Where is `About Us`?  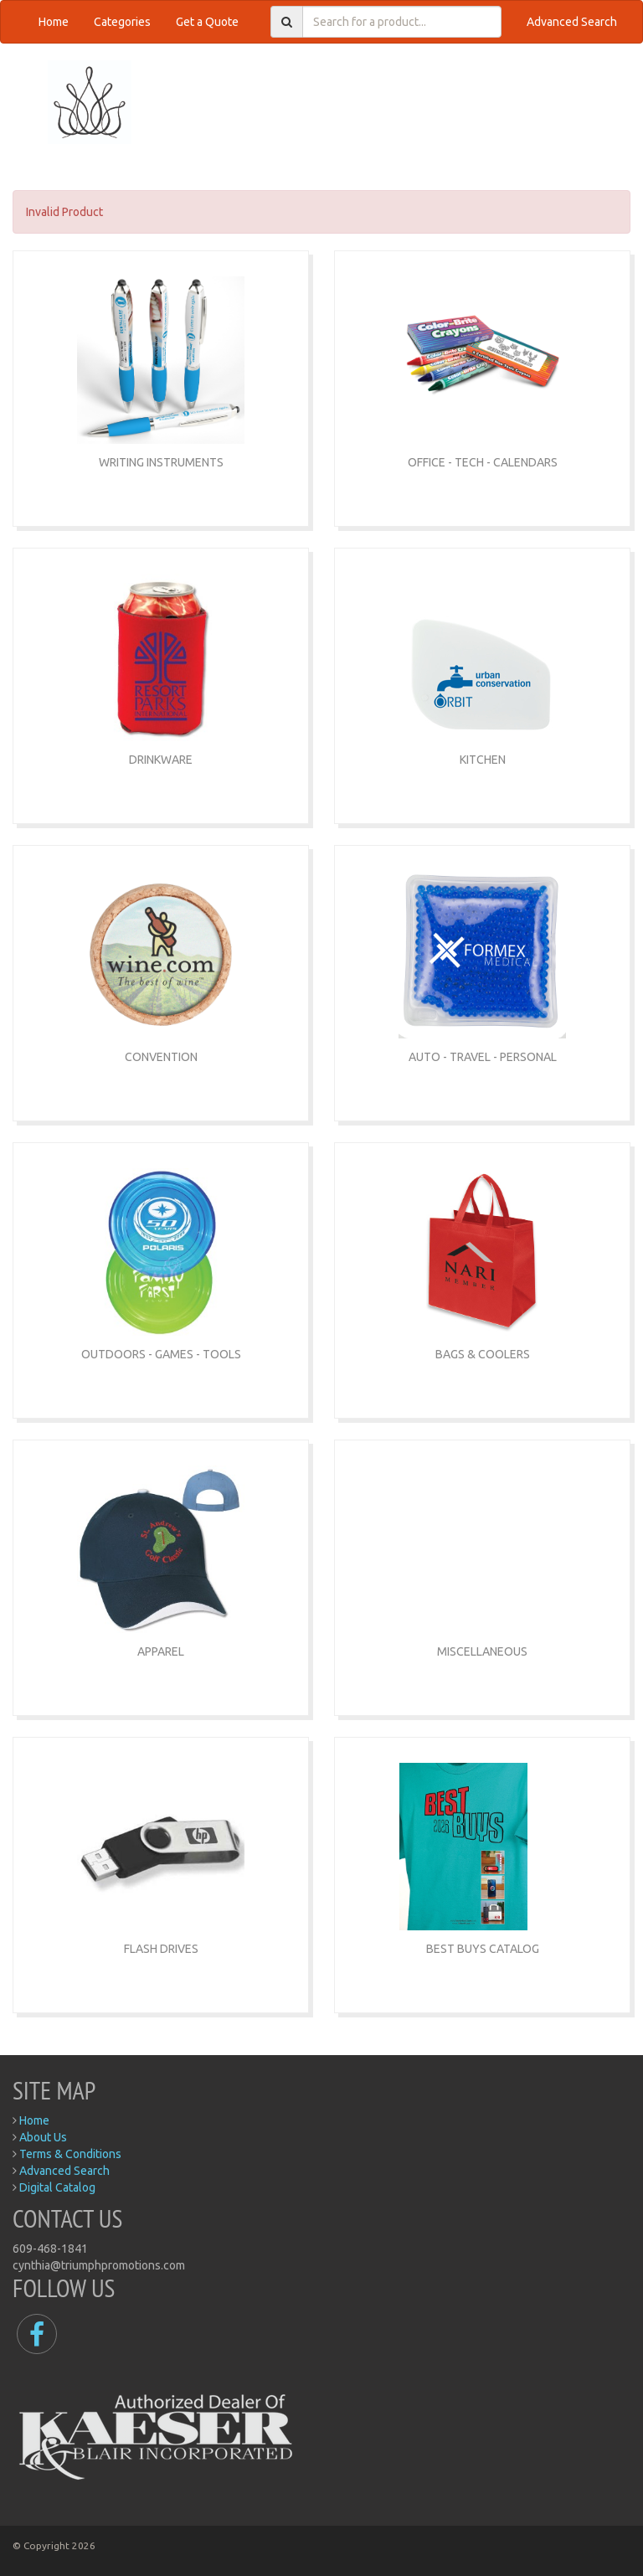
About Us is located at coordinates (43, 2137).